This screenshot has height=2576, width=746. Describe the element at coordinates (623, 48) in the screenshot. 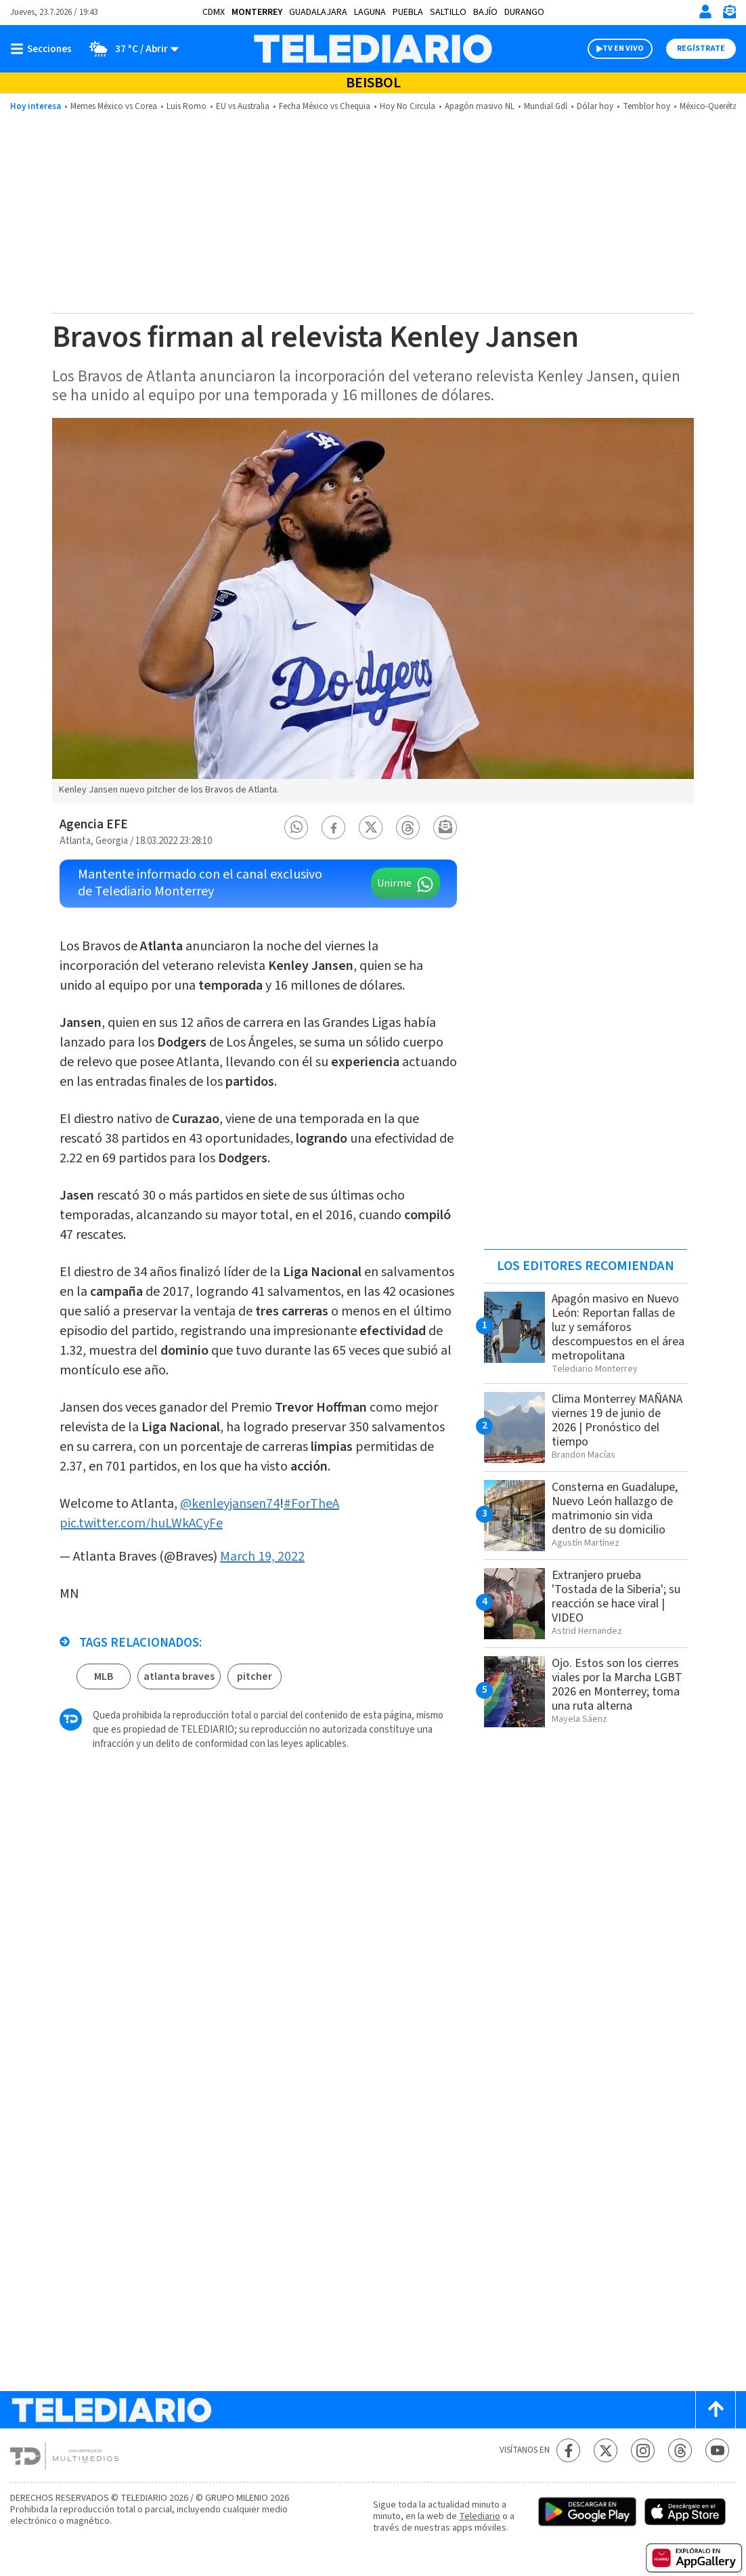

I see `TV EN VIVO` at that location.